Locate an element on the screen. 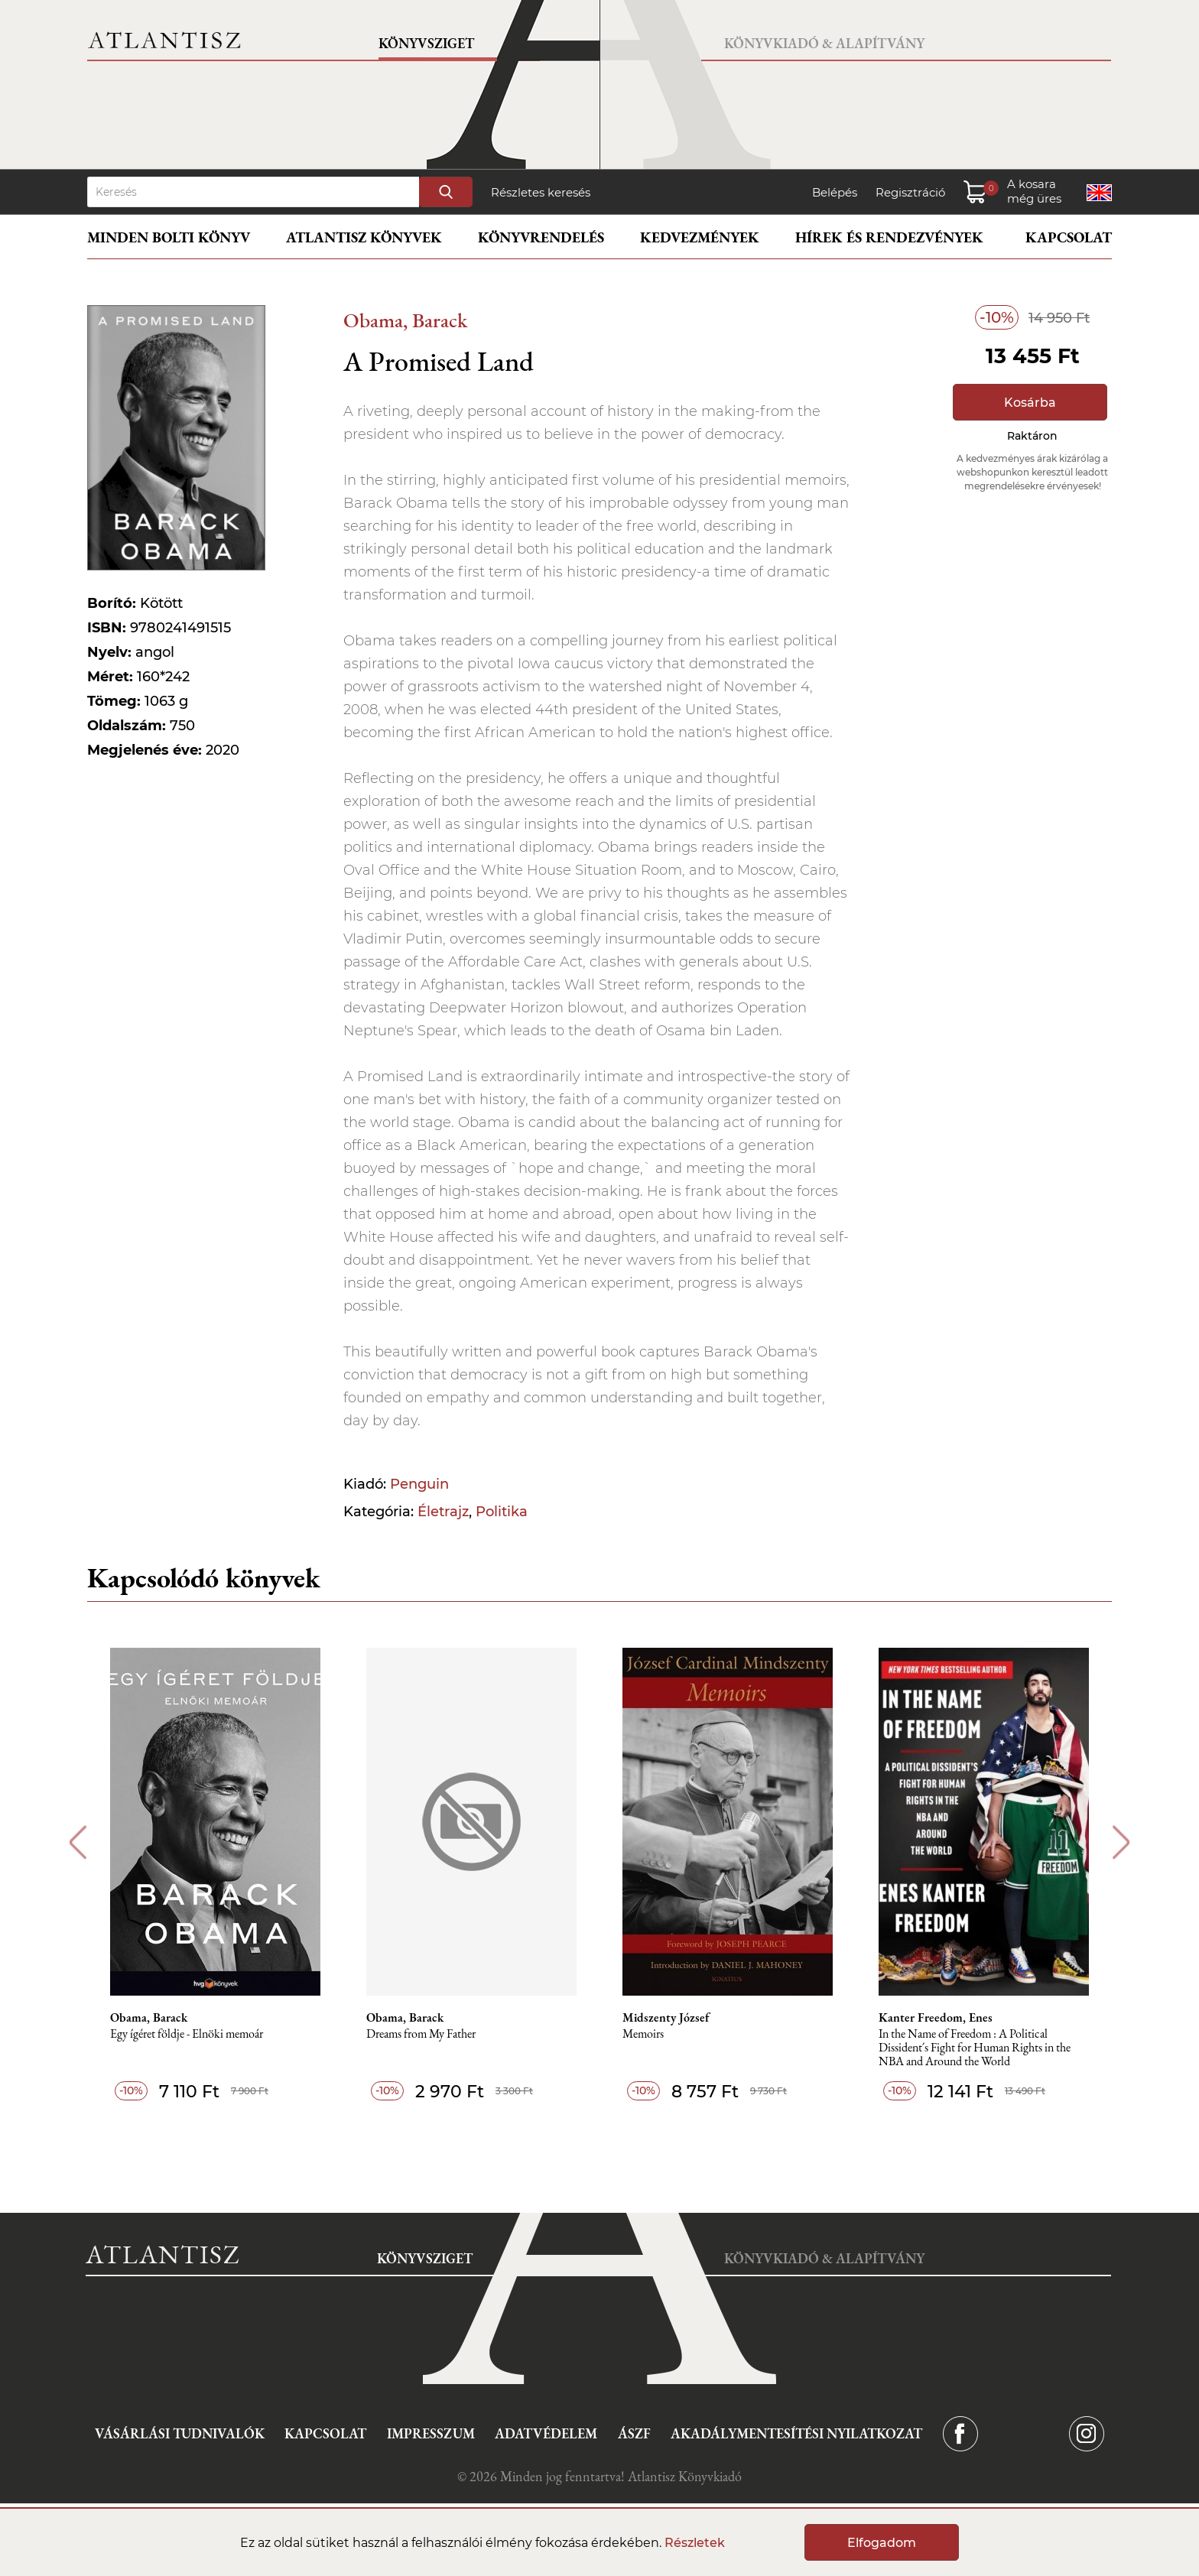 The height and width of the screenshot is (2576, 1199). Hírek és rendezvények is located at coordinates (889, 237).